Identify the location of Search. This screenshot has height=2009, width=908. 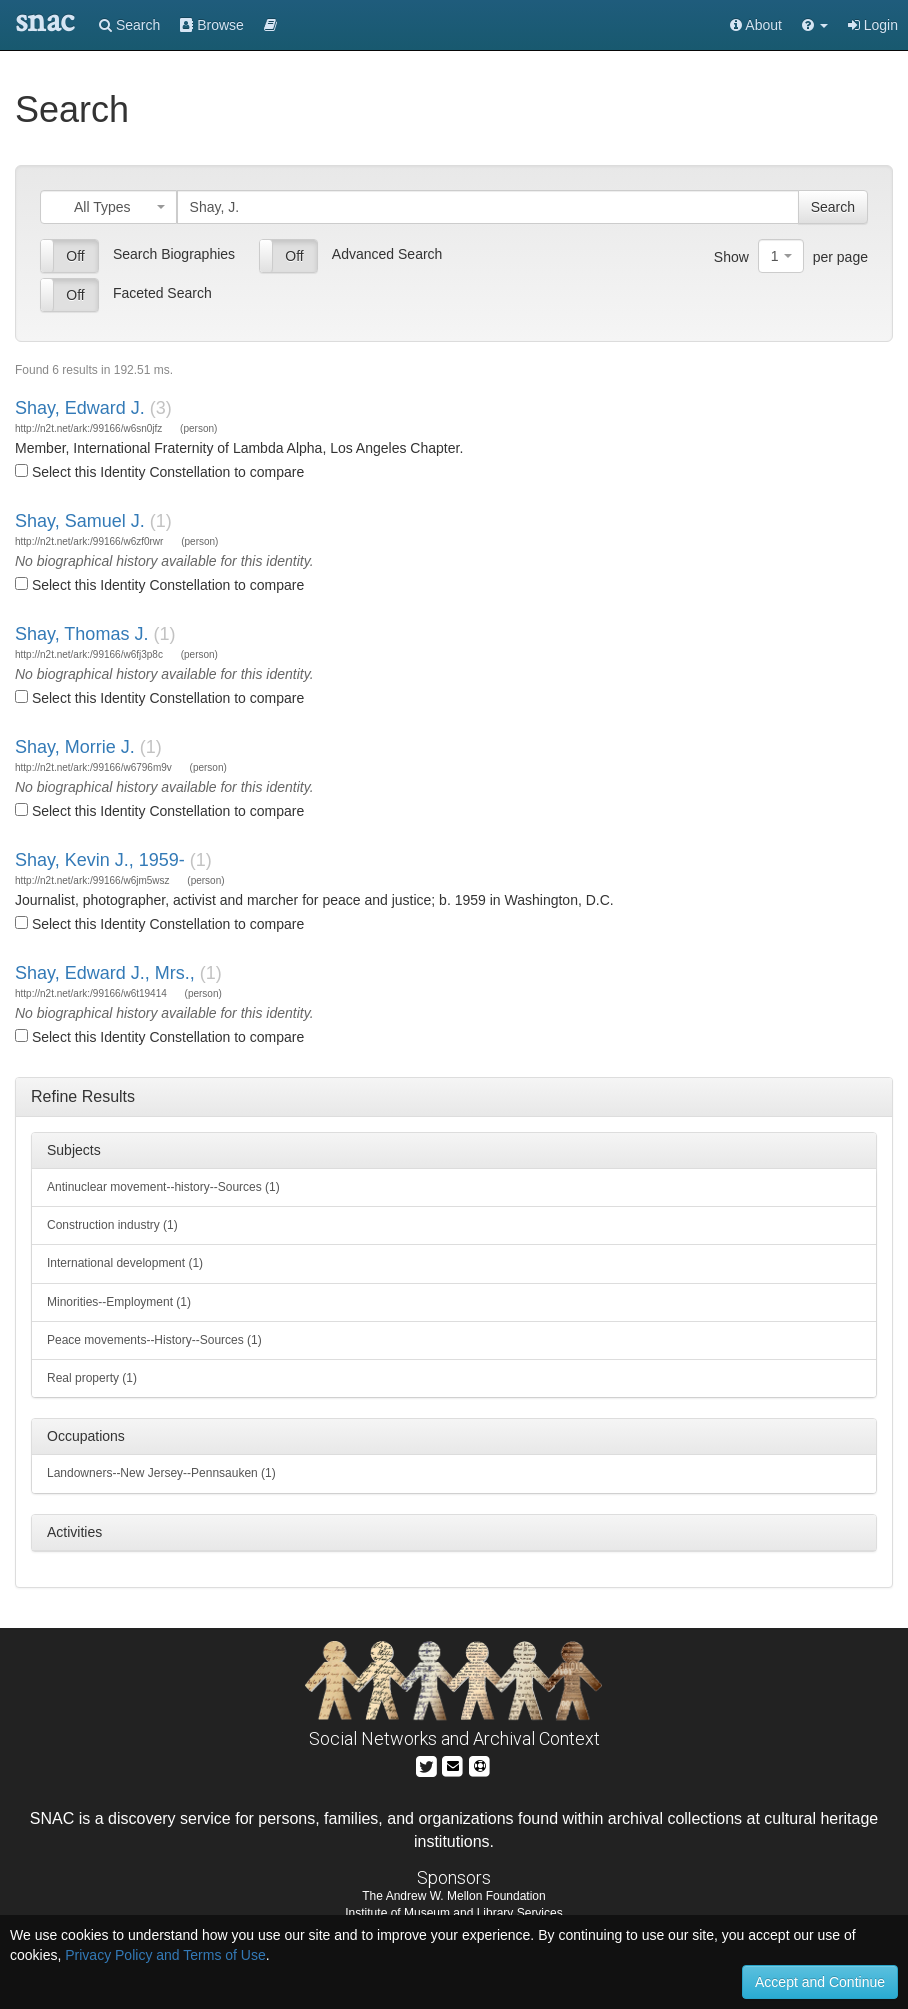
(129, 25).